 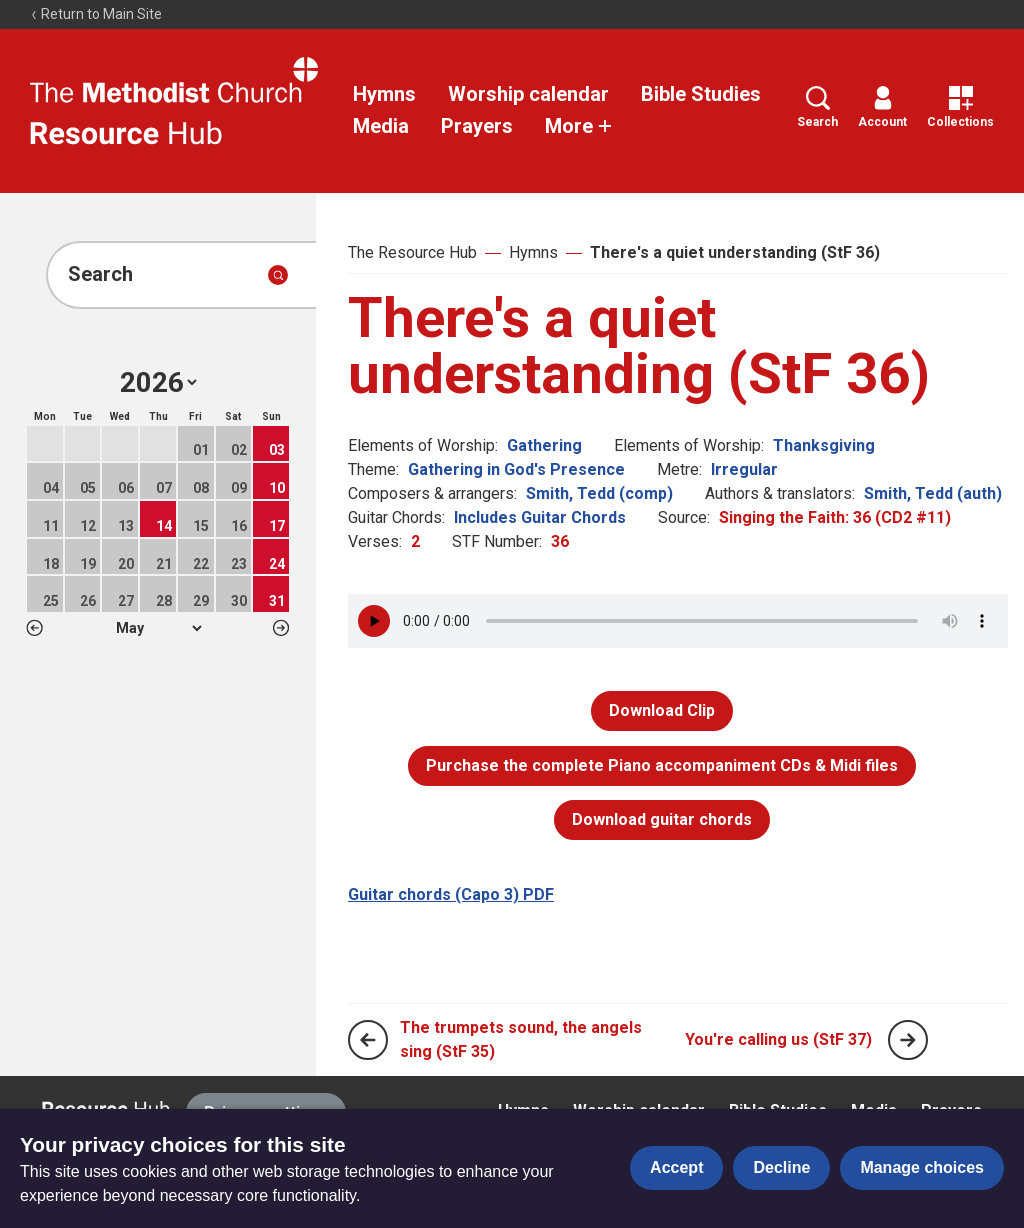 What do you see at coordinates (908, 1040) in the screenshot?
I see `[Next page]` at bounding box center [908, 1040].